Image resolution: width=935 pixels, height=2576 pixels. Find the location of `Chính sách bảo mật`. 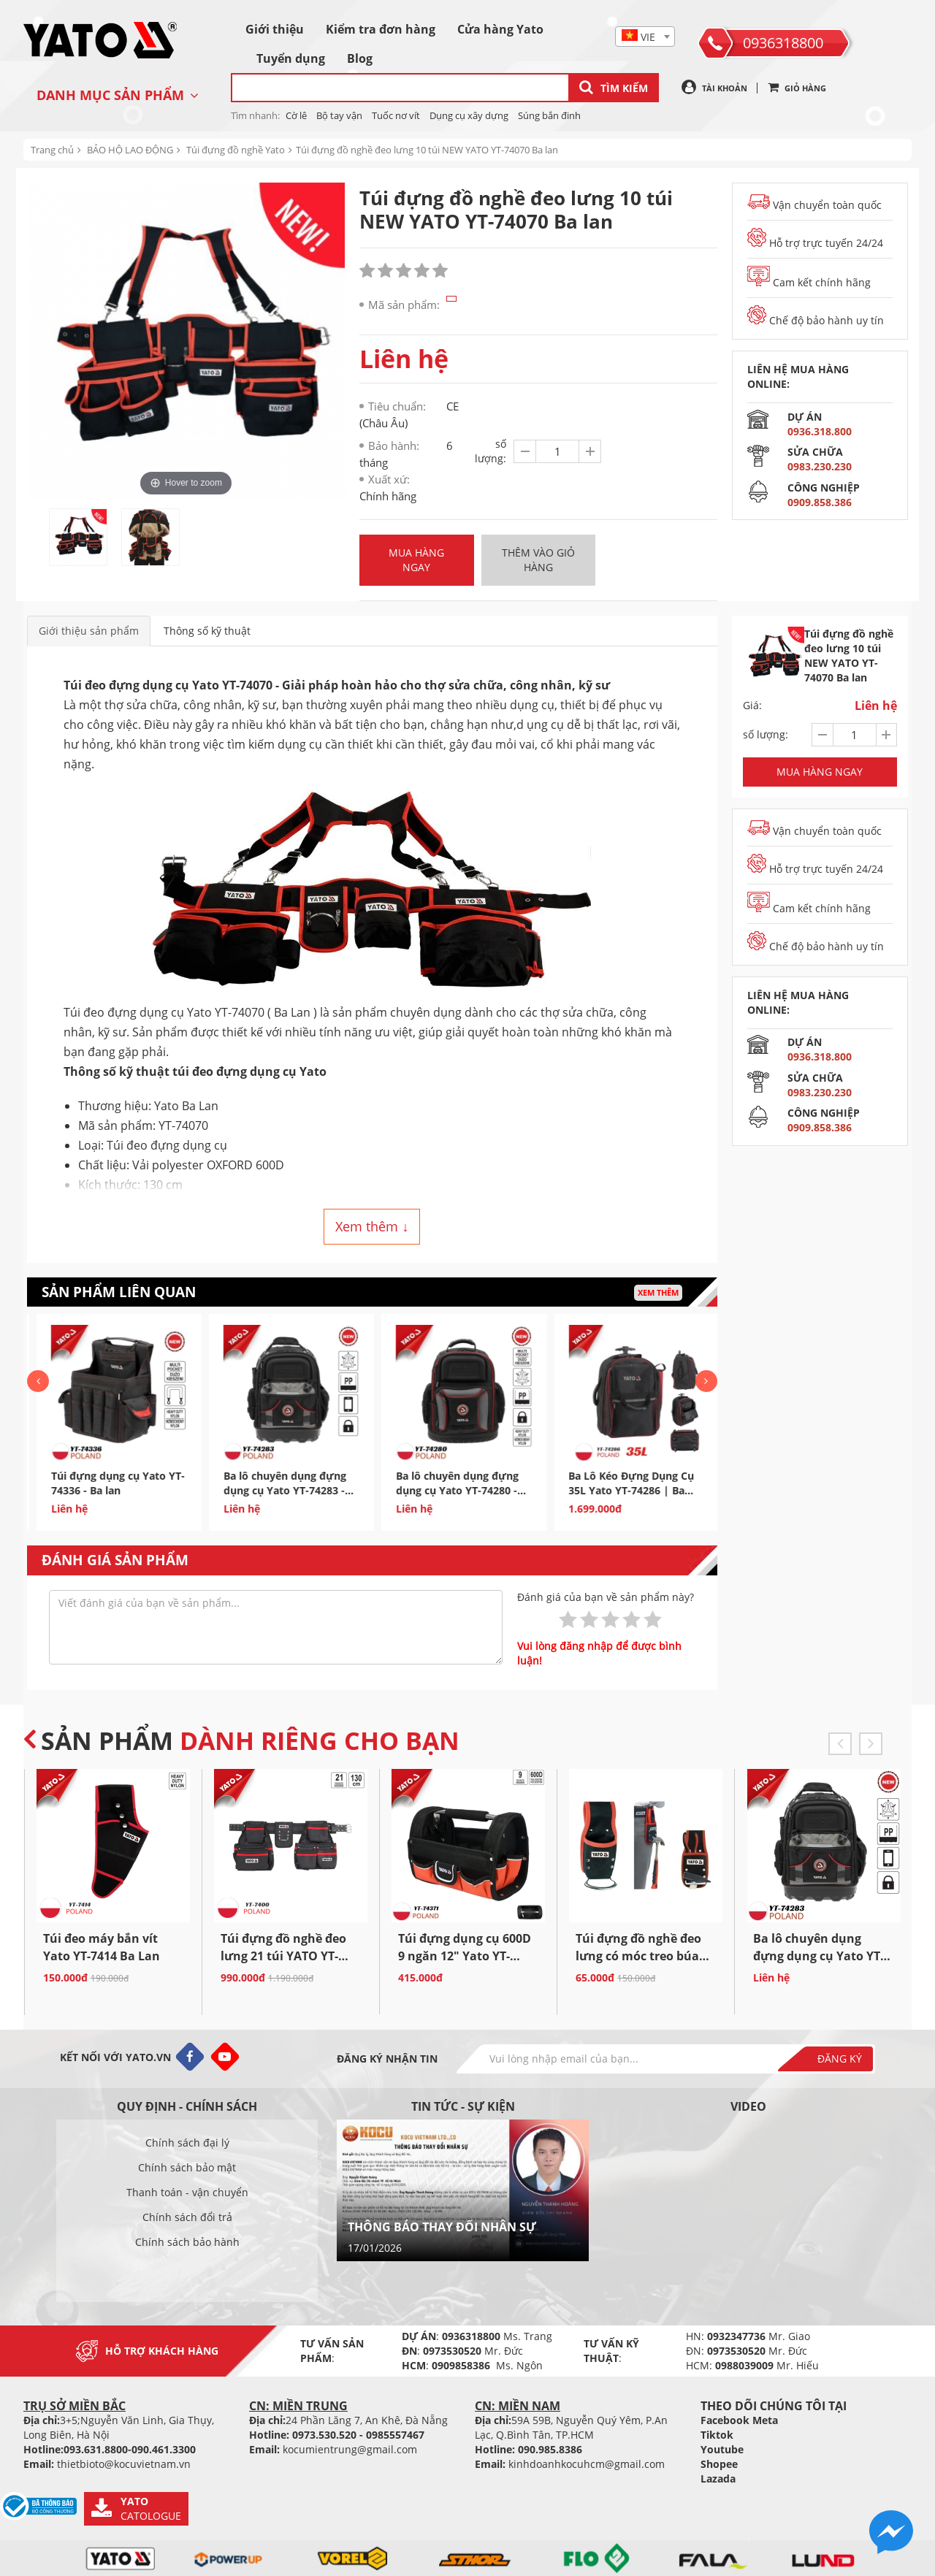

Chính sách bảo mật is located at coordinates (187, 2167).